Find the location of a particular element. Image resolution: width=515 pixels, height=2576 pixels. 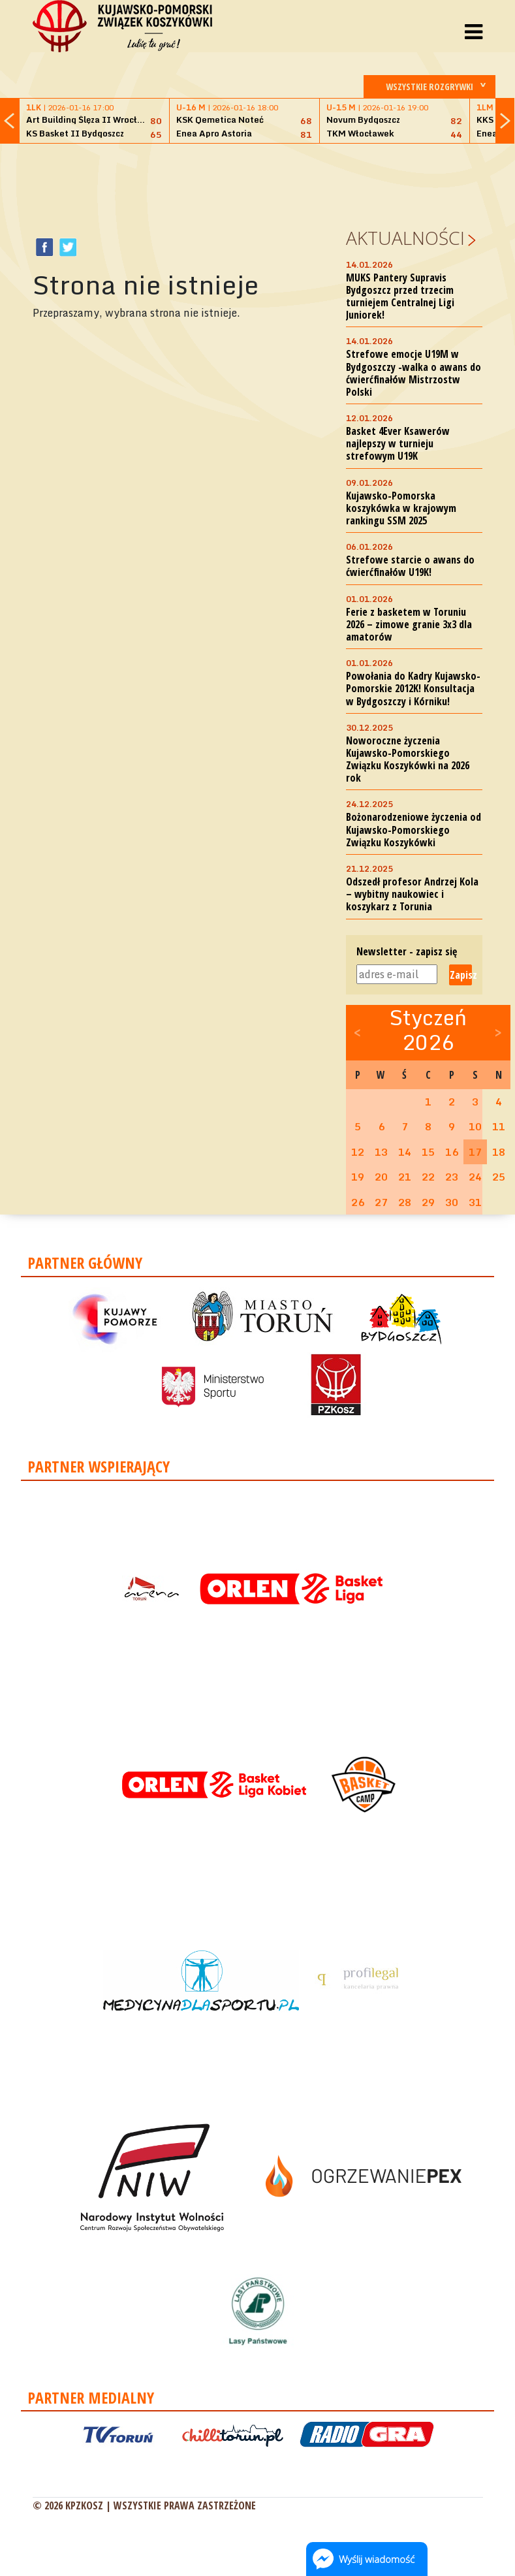

Aktualności is located at coordinates (405, 237).